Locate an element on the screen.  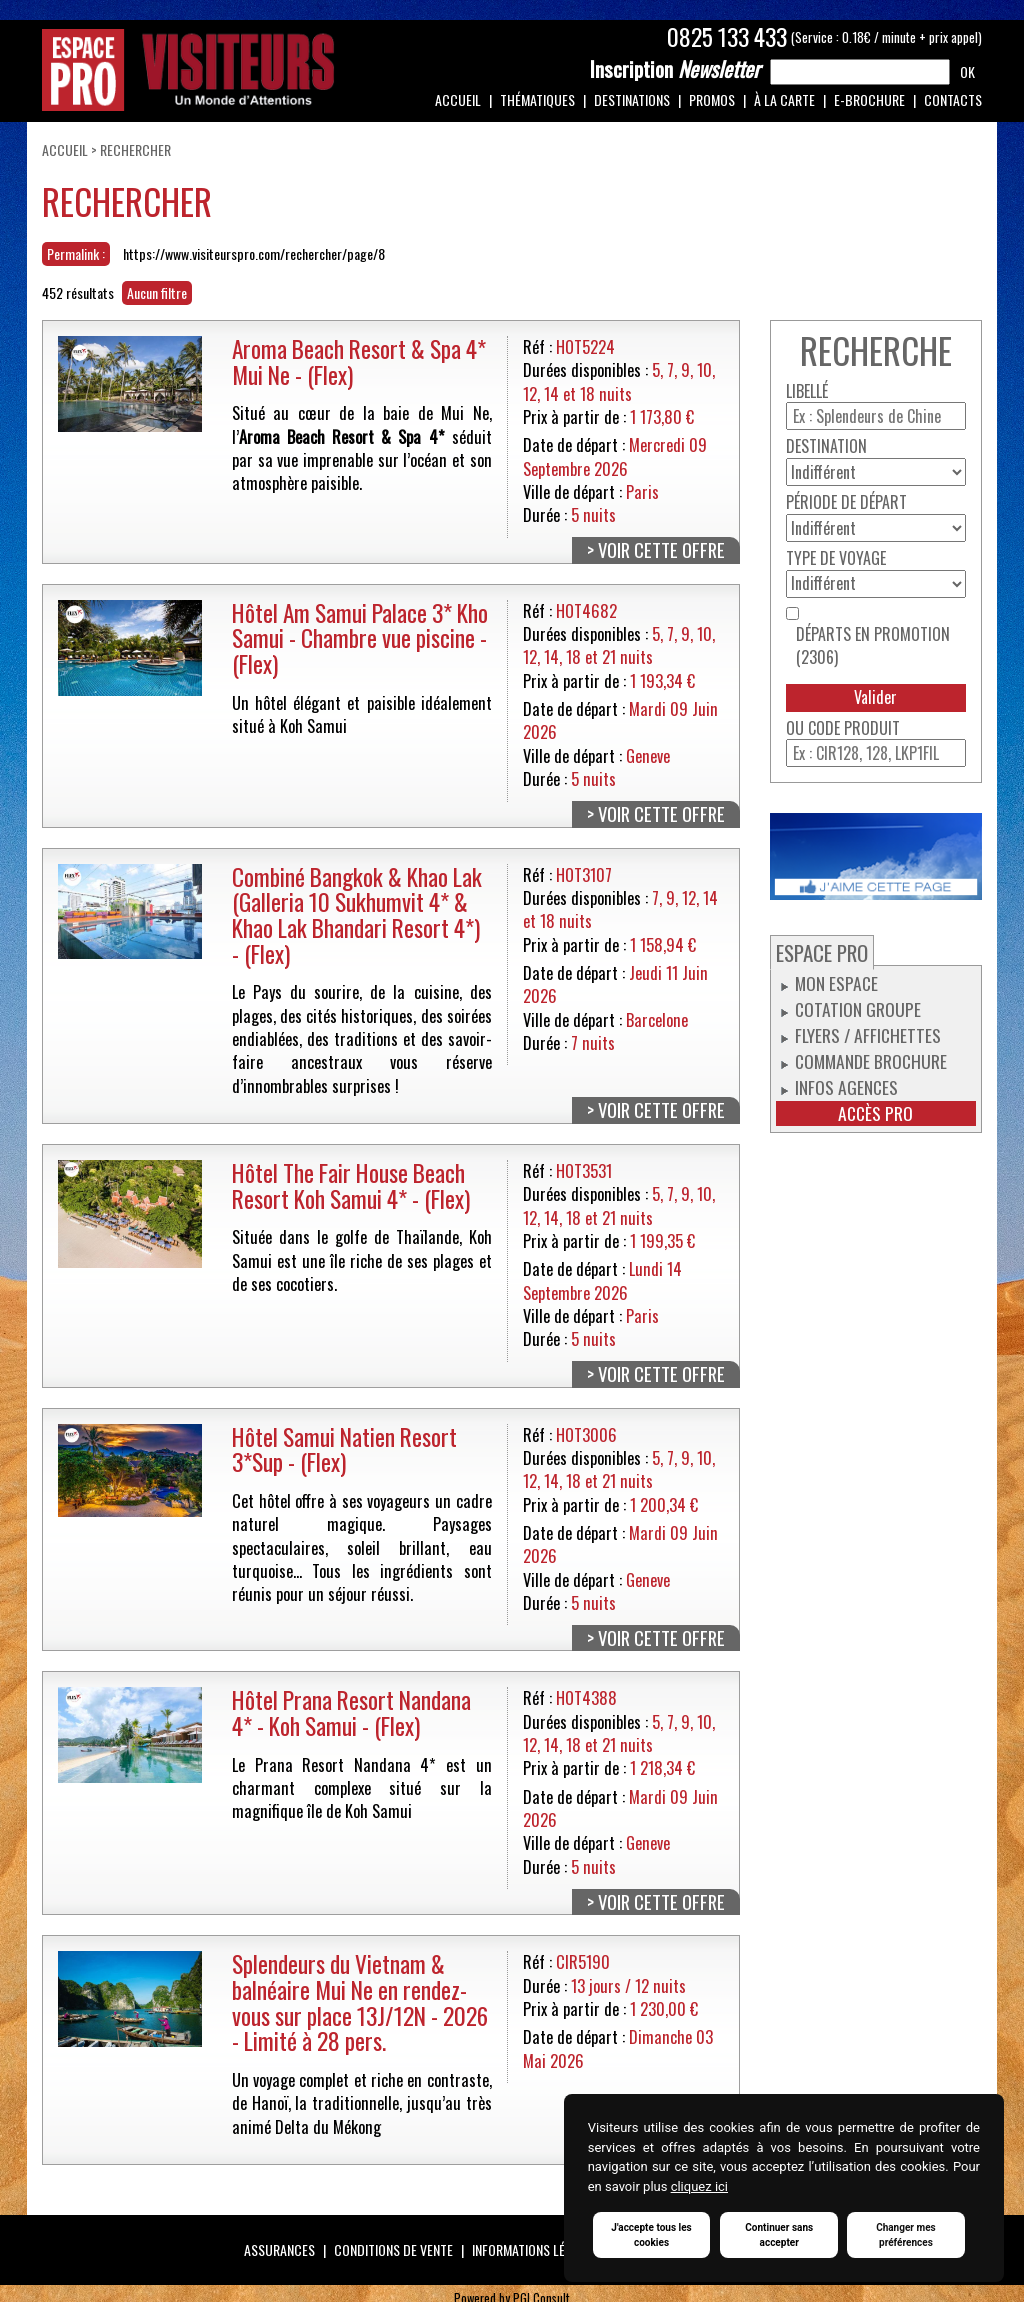
Code produit is located at coordinates (854, 728).